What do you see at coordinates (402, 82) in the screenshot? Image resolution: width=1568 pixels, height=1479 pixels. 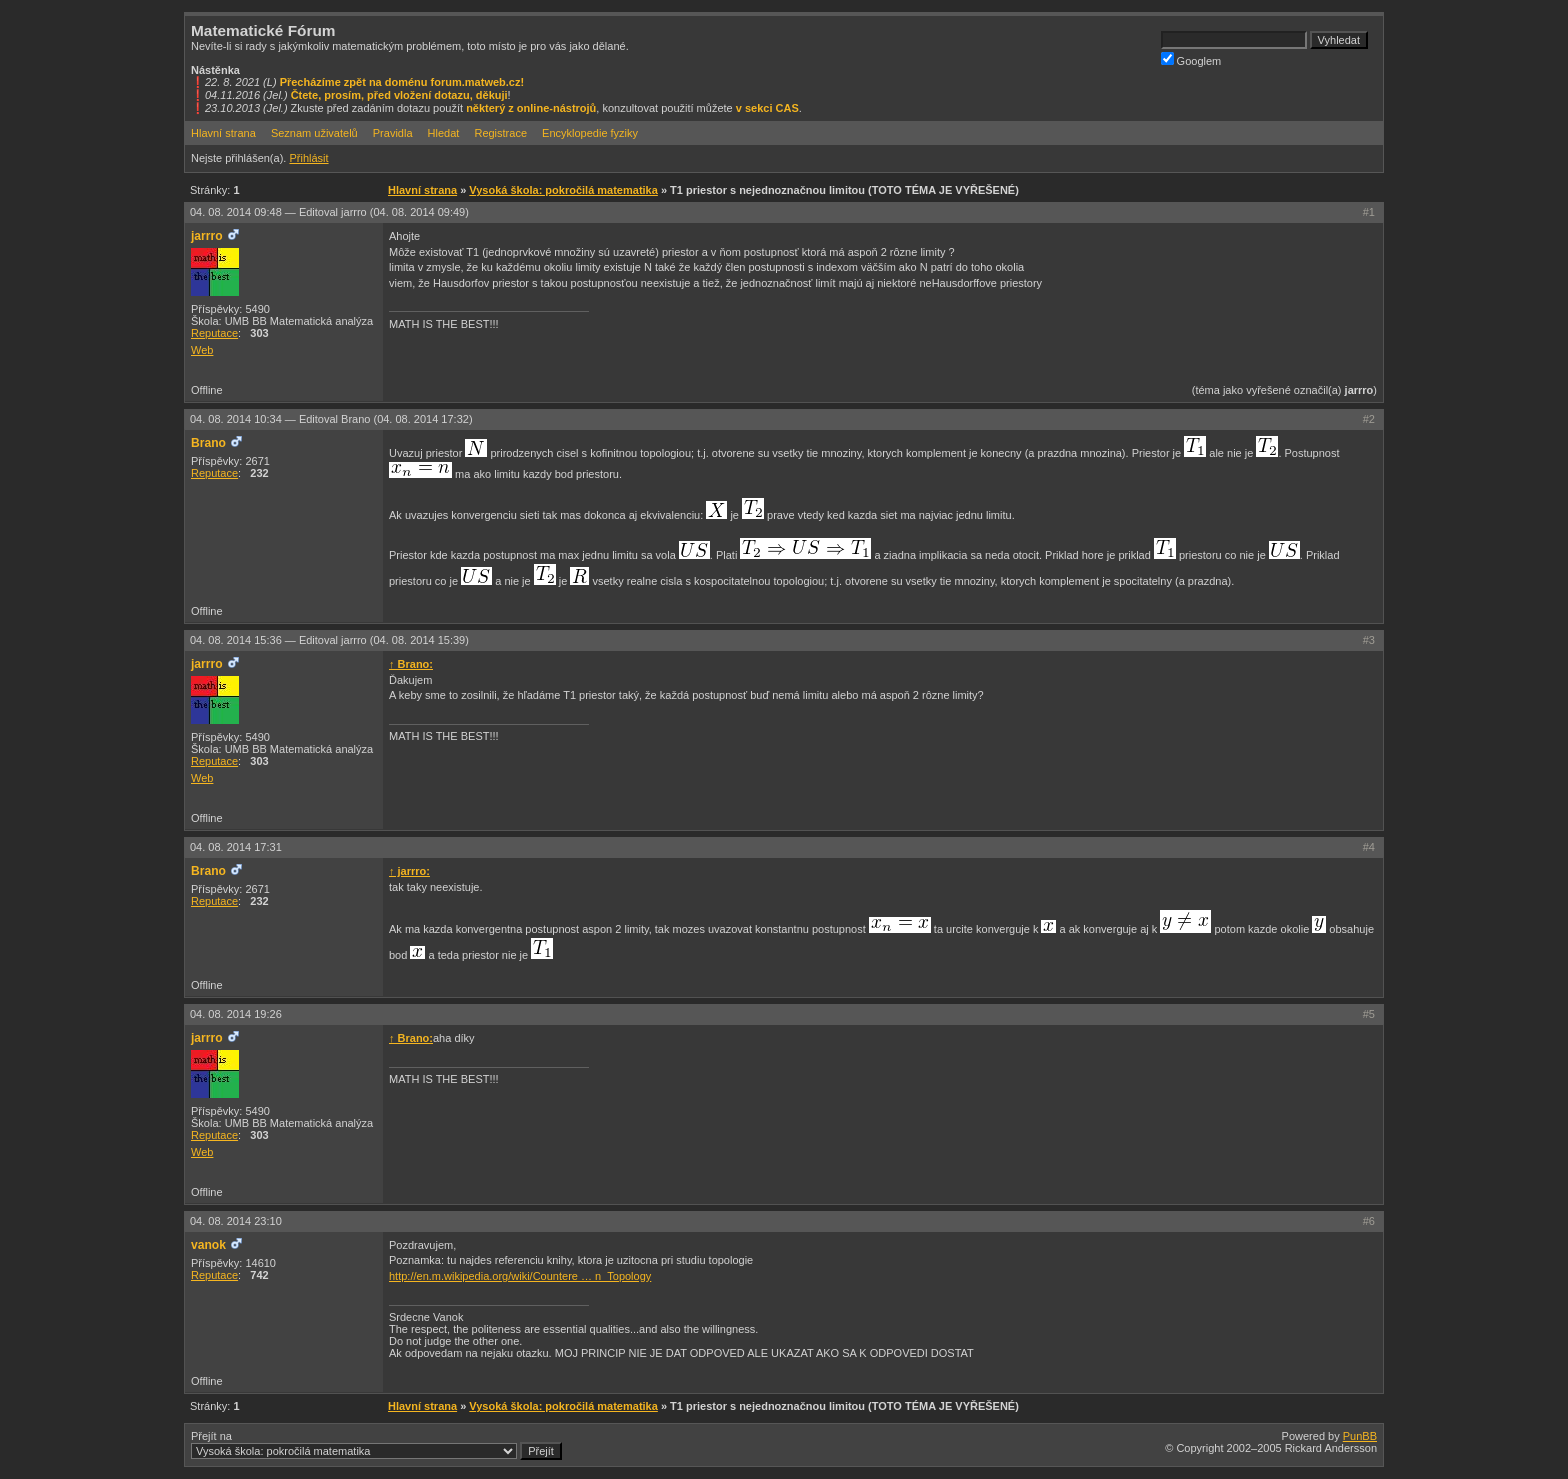 I see `Přecházíme zpět na doménu forum.matweb.cz!` at bounding box center [402, 82].